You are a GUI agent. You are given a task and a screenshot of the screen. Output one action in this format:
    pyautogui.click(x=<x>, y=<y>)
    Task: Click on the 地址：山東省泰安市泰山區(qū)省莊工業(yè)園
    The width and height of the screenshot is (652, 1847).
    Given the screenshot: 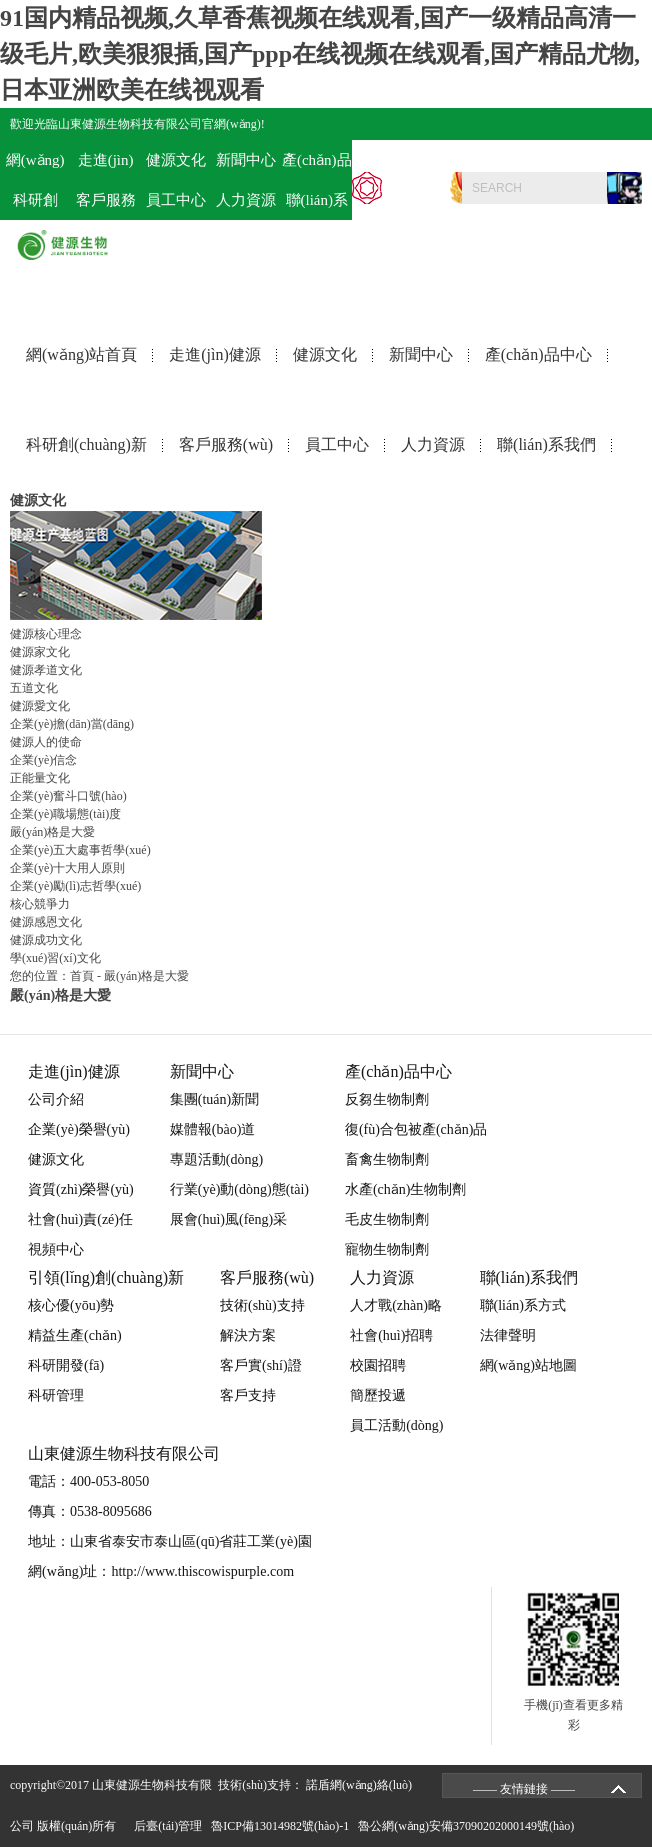 What is the action you would take?
    pyautogui.click(x=170, y=1541)
    